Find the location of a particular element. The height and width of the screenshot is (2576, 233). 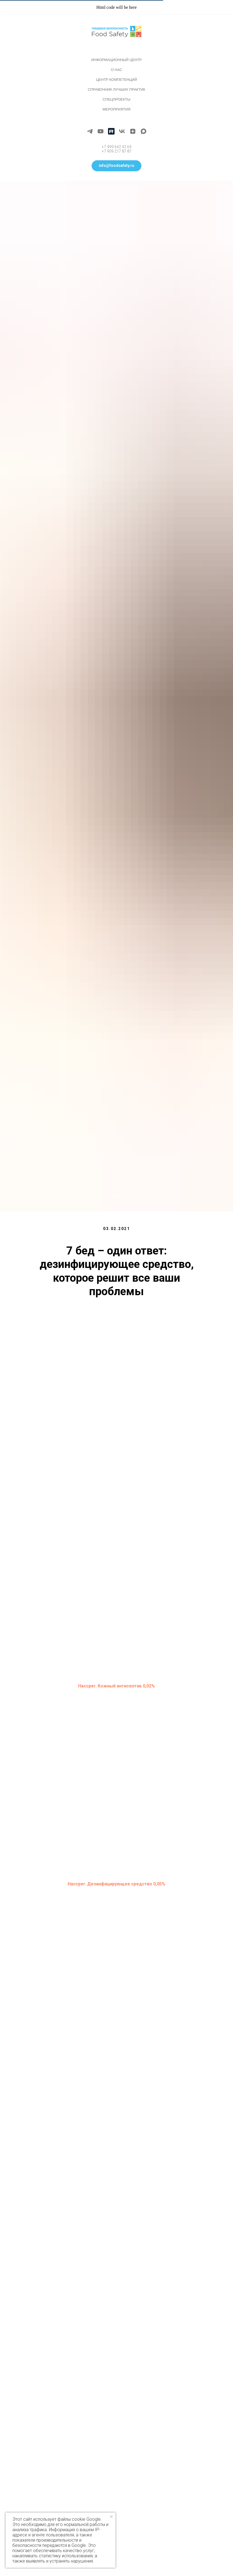

[vk] is located at coordinates (122, 131).